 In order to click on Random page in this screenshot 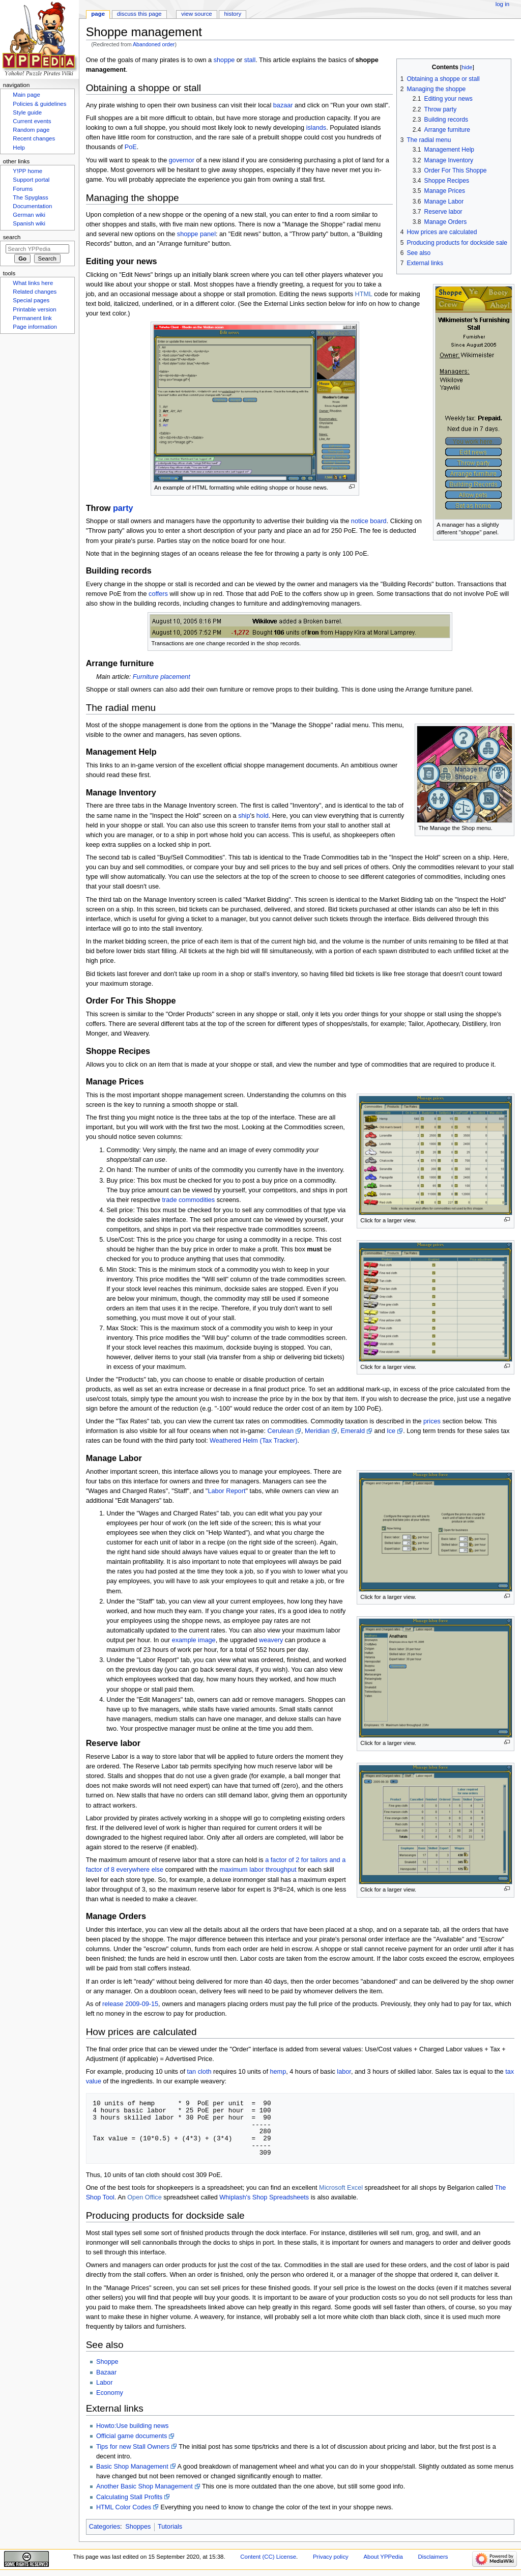, I will do `click(31, 130)`.